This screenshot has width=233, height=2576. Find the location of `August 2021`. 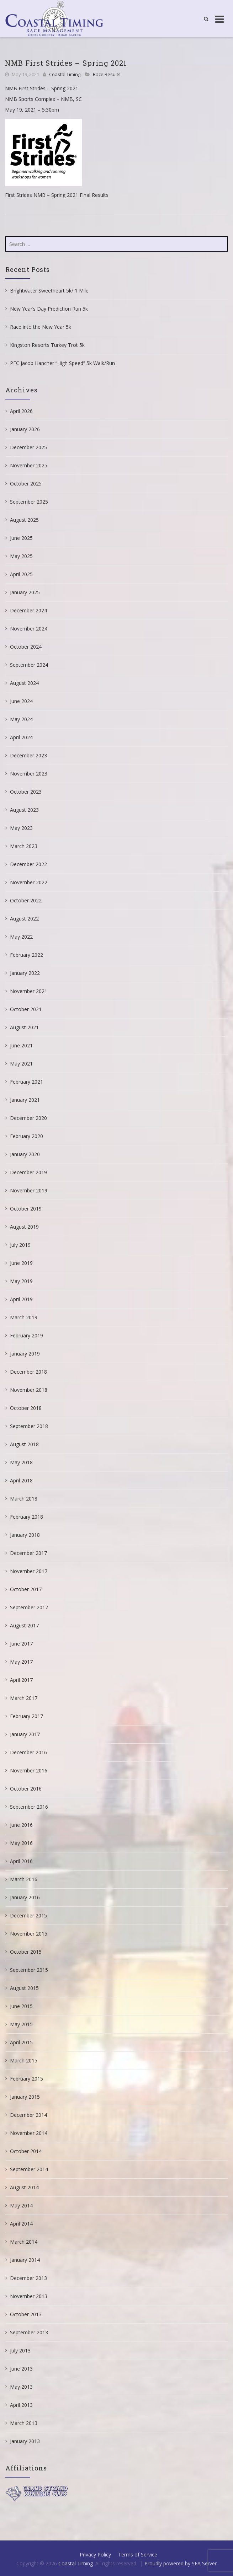

August 2021 is located at coordinates (24, 1027).